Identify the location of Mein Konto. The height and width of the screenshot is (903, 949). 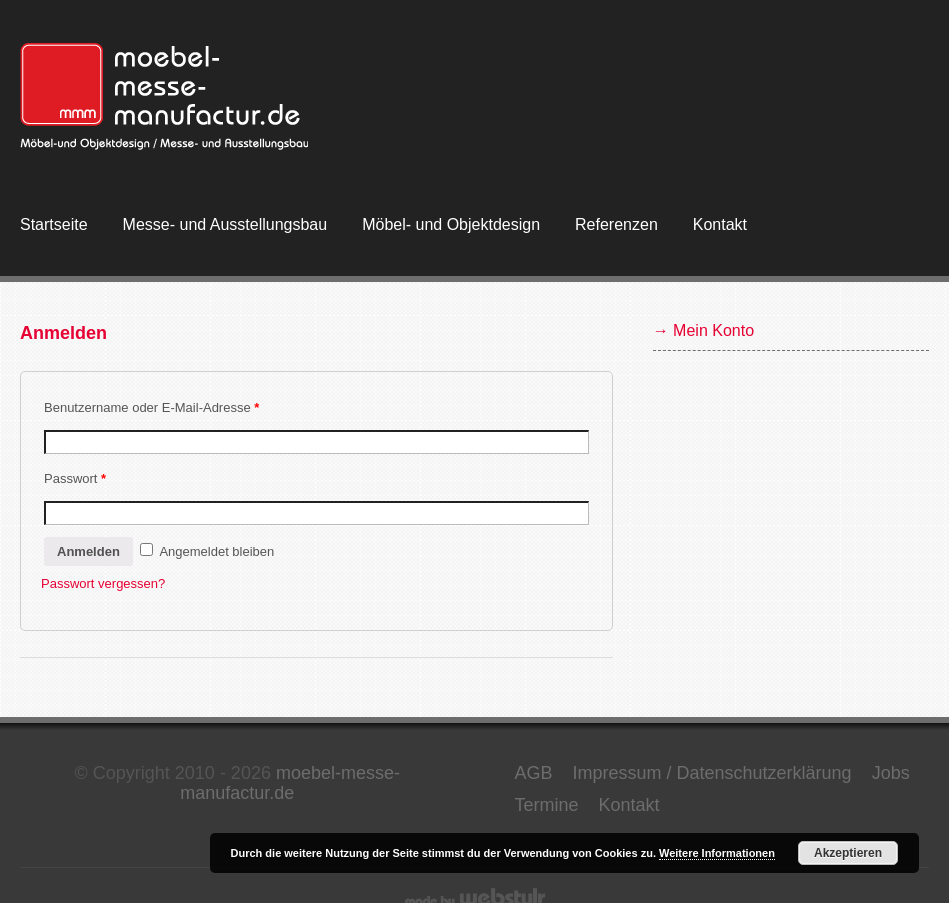
(713, 330).